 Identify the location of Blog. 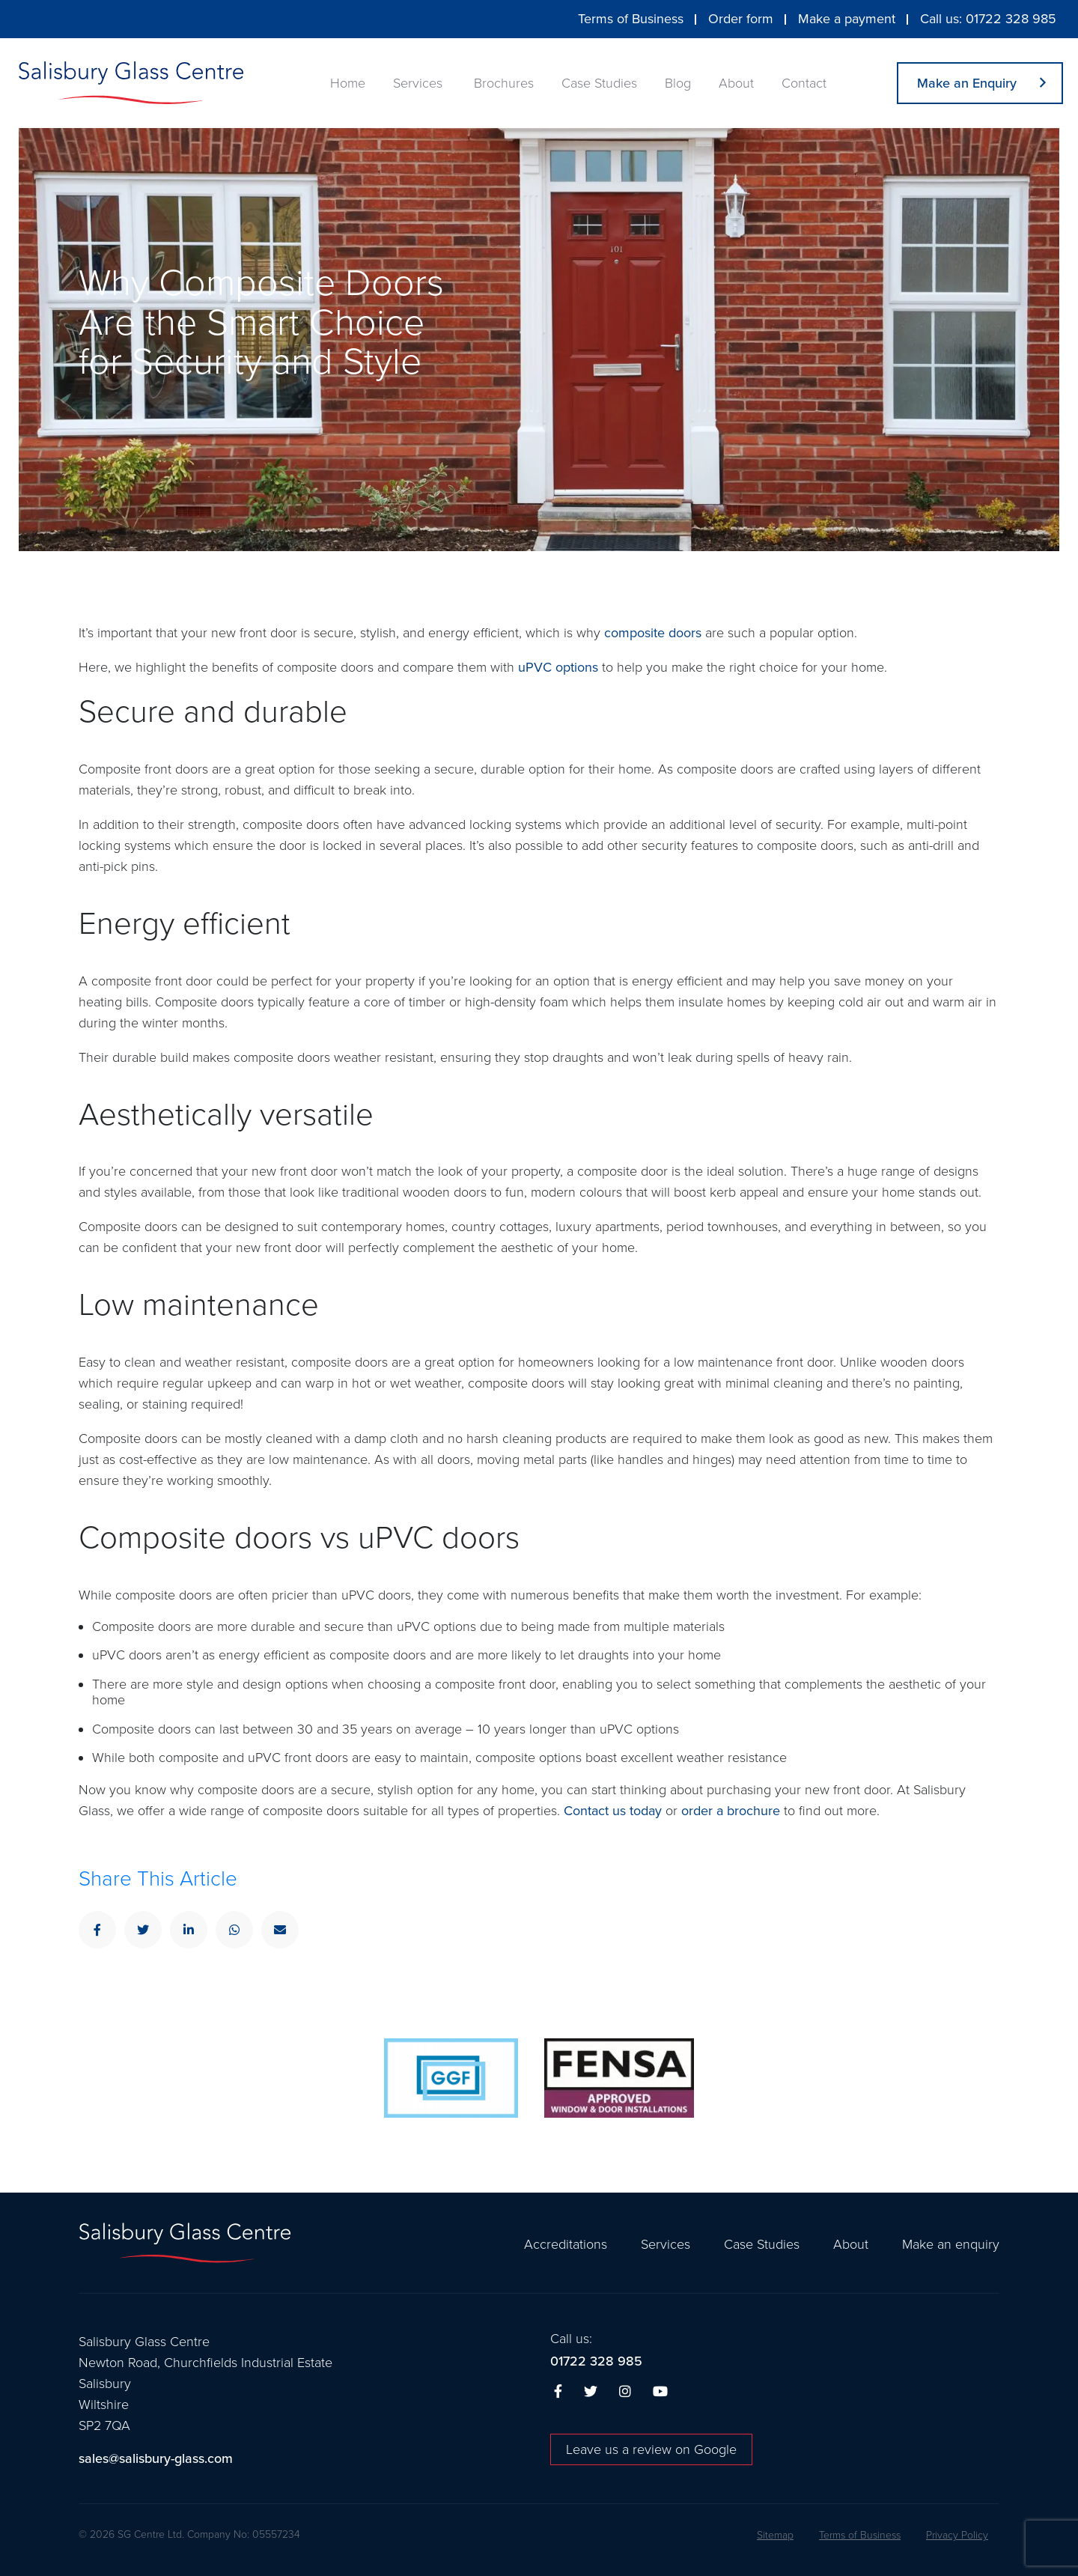
(678, 83).